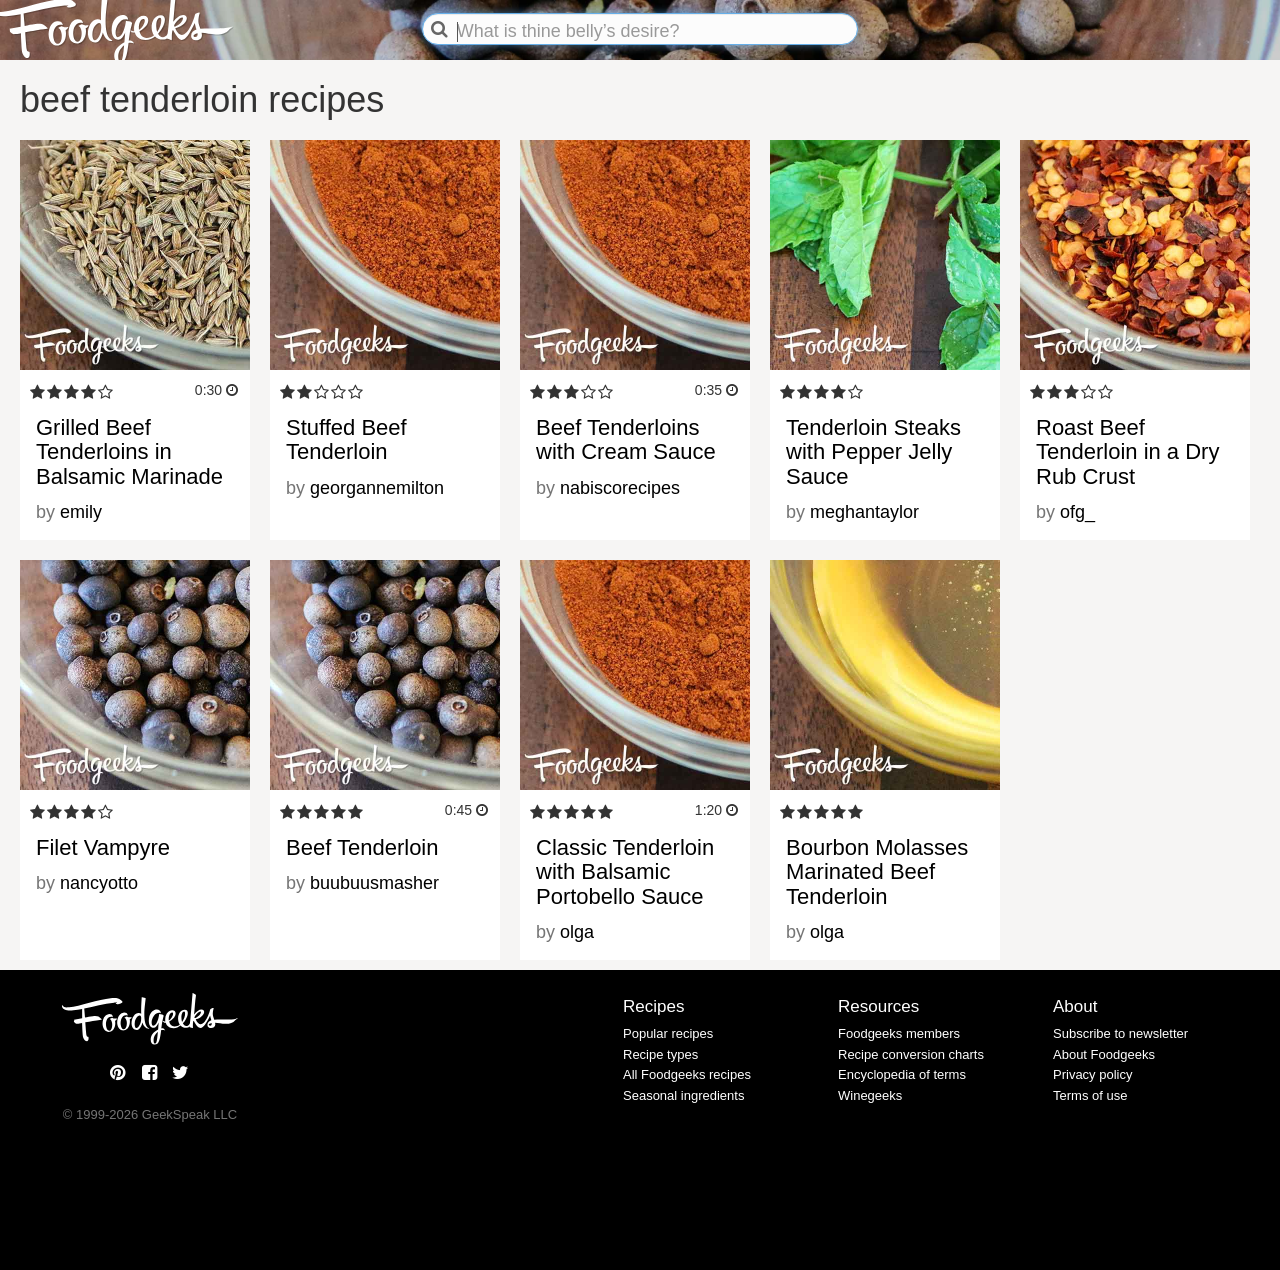 The width and height of the screenshot is (1280, 1270). I want to click on Encyclopedia of terms, so click(902, 1074).